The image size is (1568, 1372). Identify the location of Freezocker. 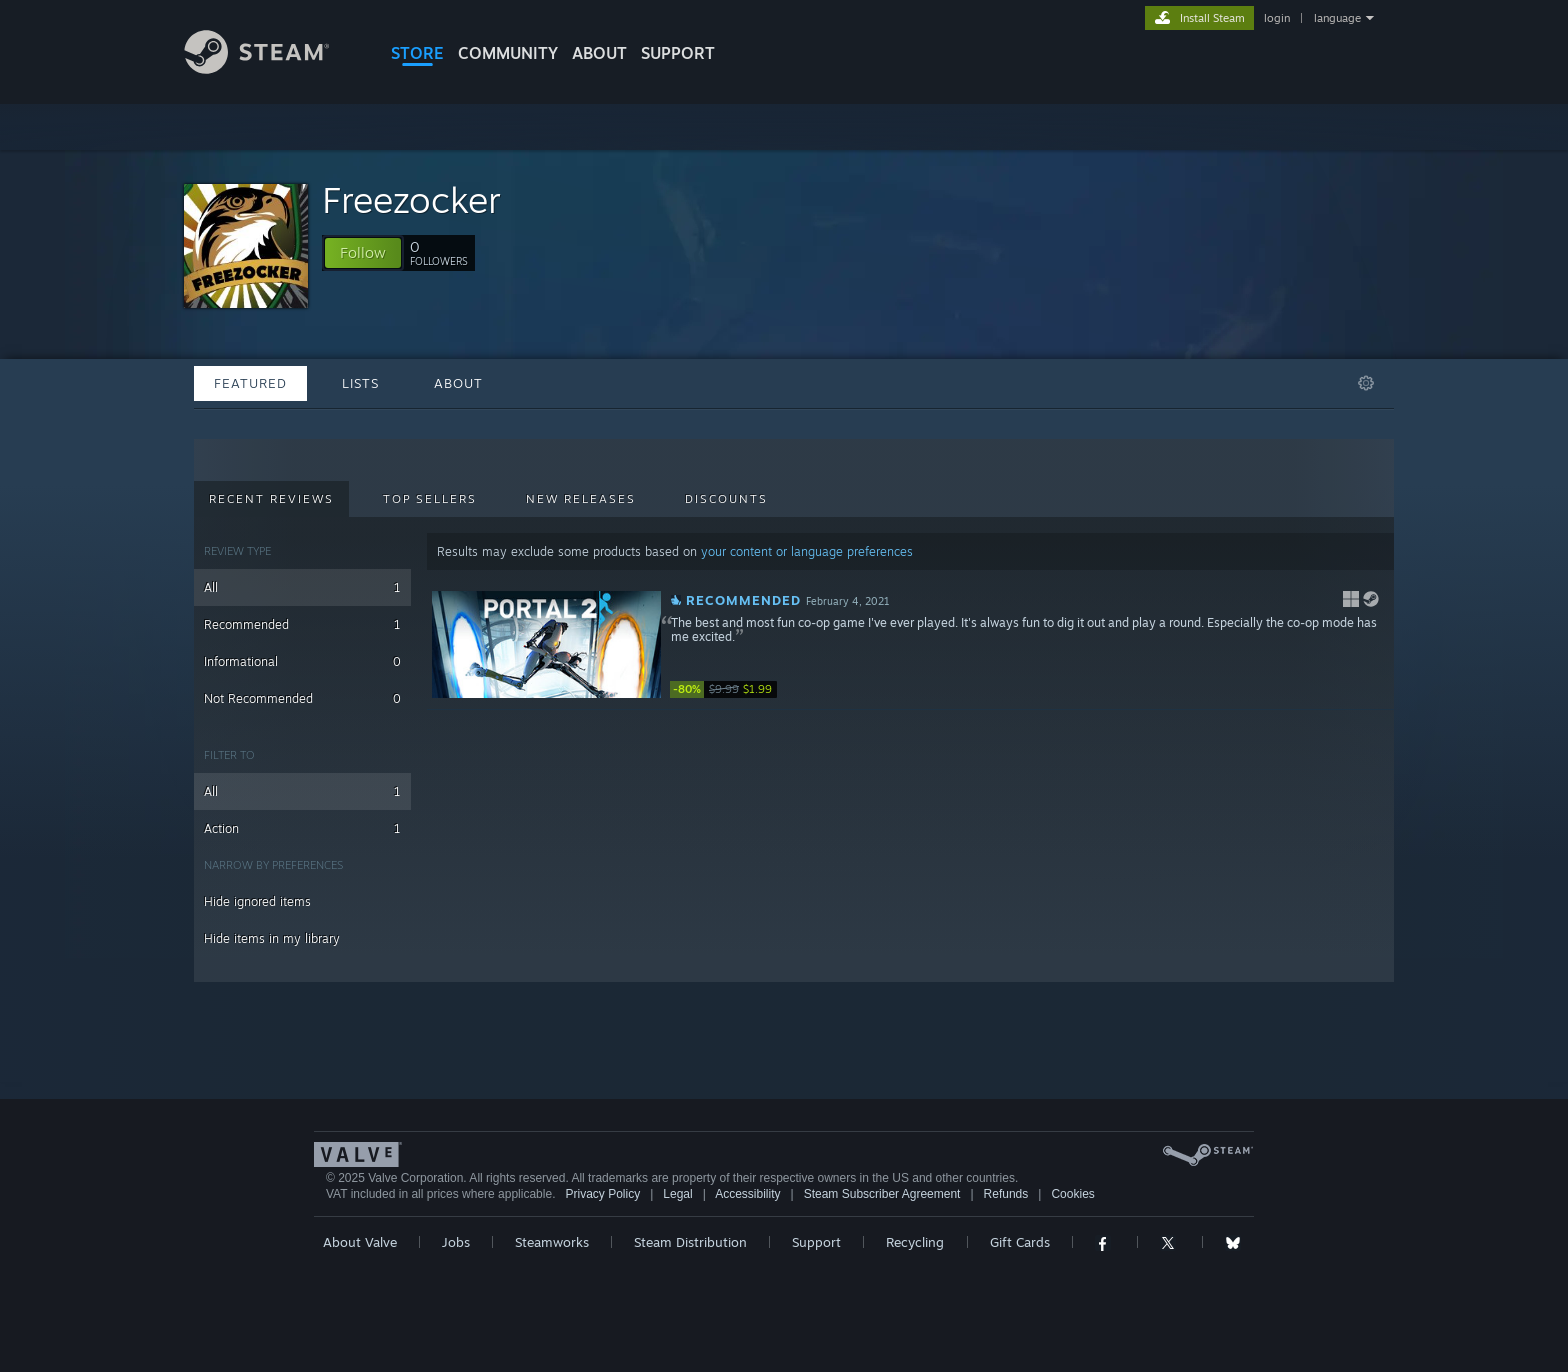
(411, 199).